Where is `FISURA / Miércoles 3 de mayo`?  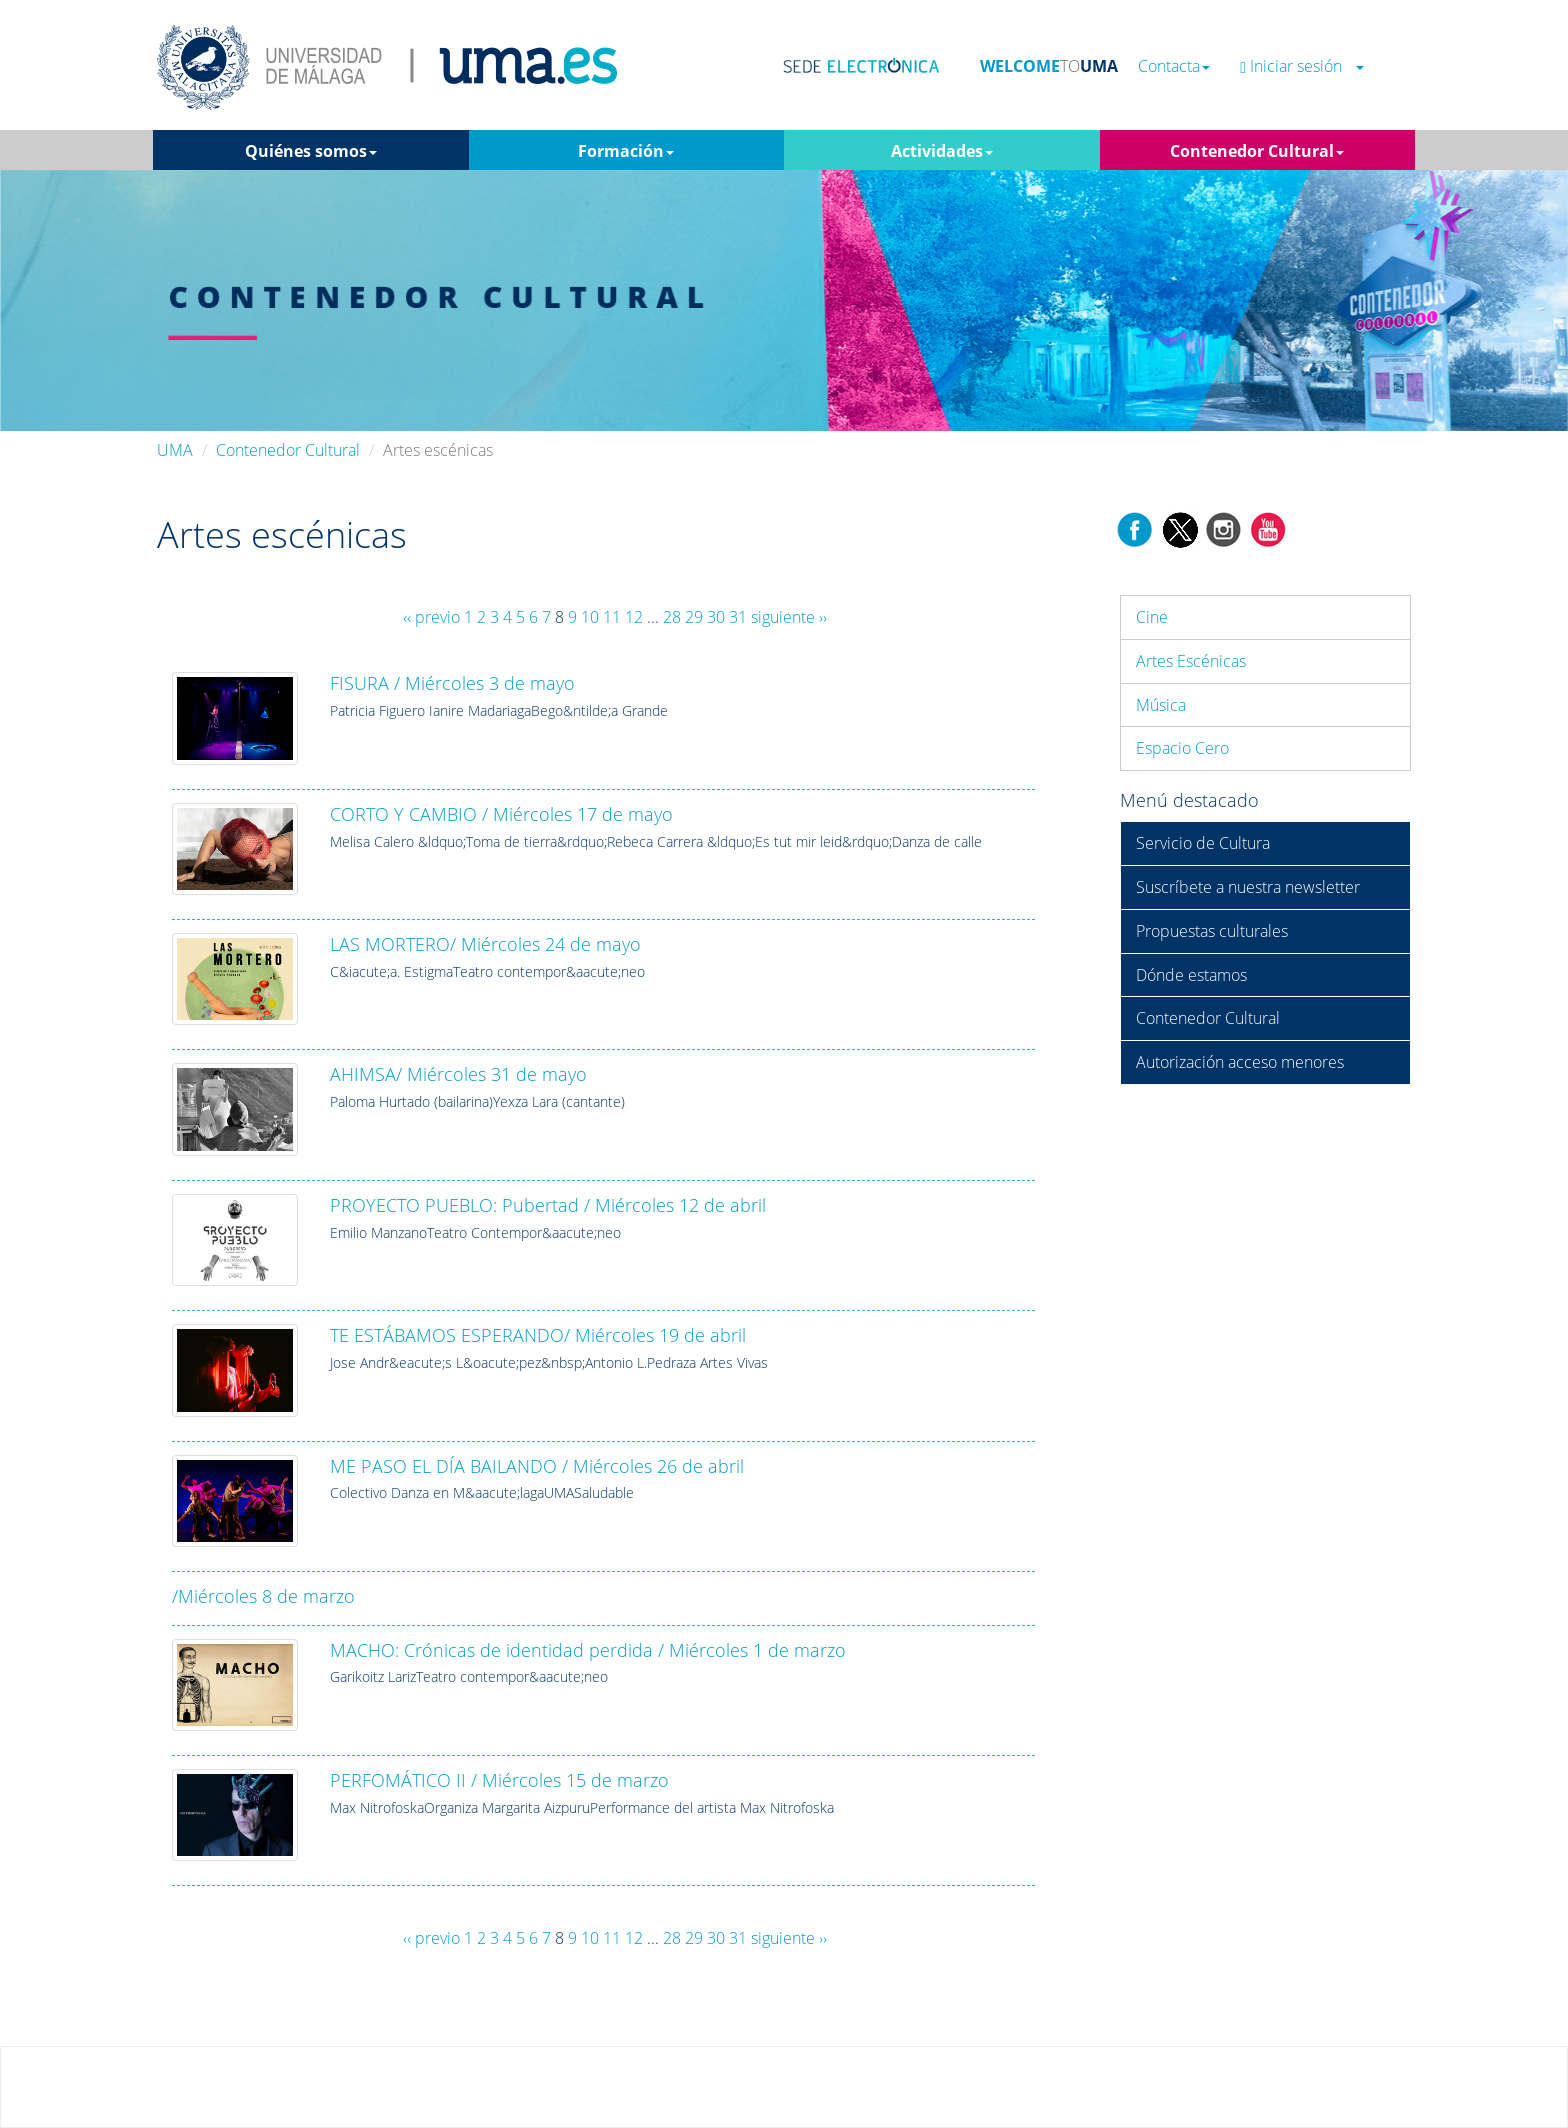 FISURA / Miércoles 3 de mayo is located at coordinates (452, 683).